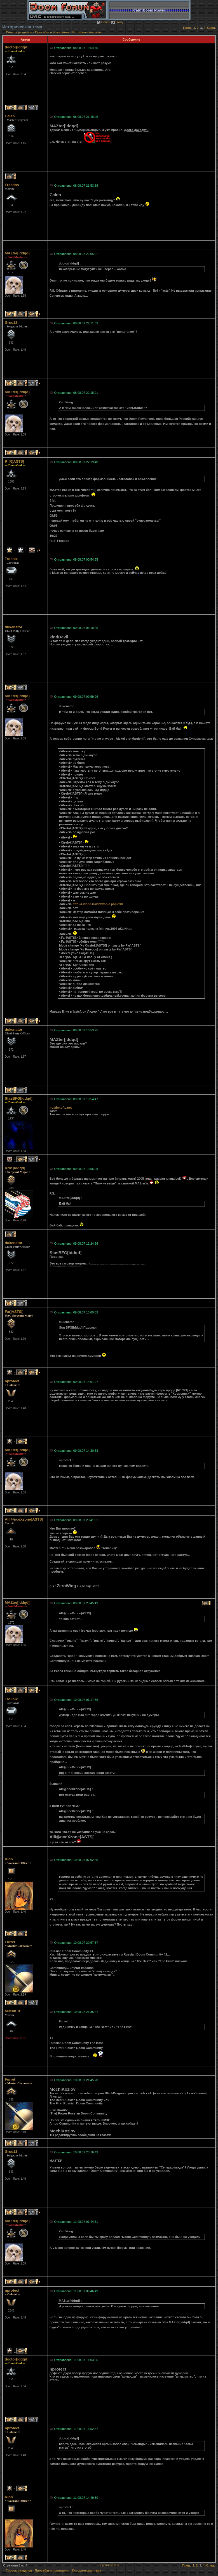 The width and height of the screenshot is (218, 2576). Describe the element at coordinates (10, 1942) in the screenshot. I see `Furret` at that location.